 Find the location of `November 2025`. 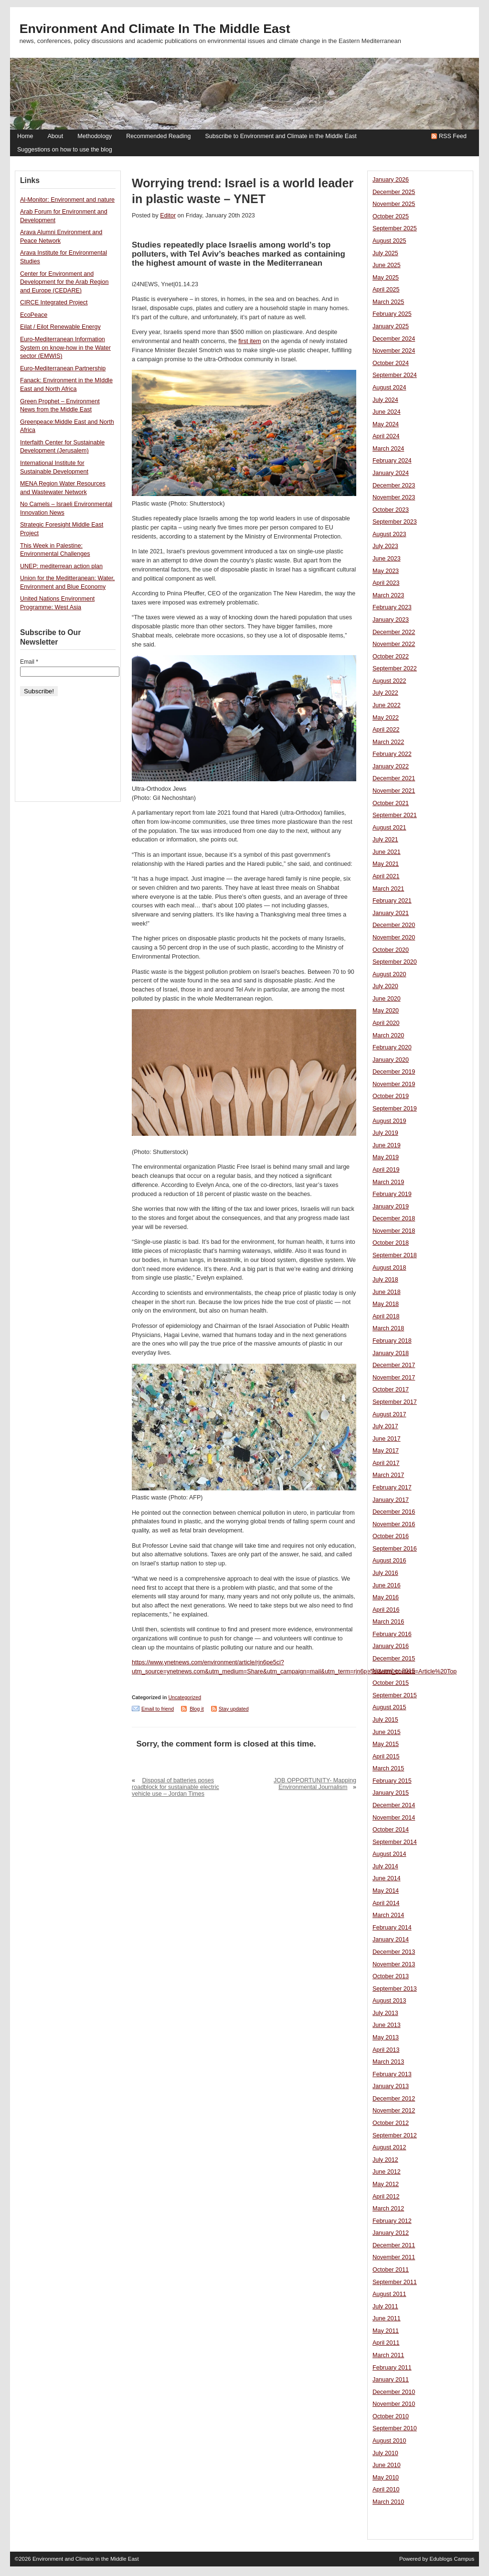

November 2025 is located at coordinates (393, 204).